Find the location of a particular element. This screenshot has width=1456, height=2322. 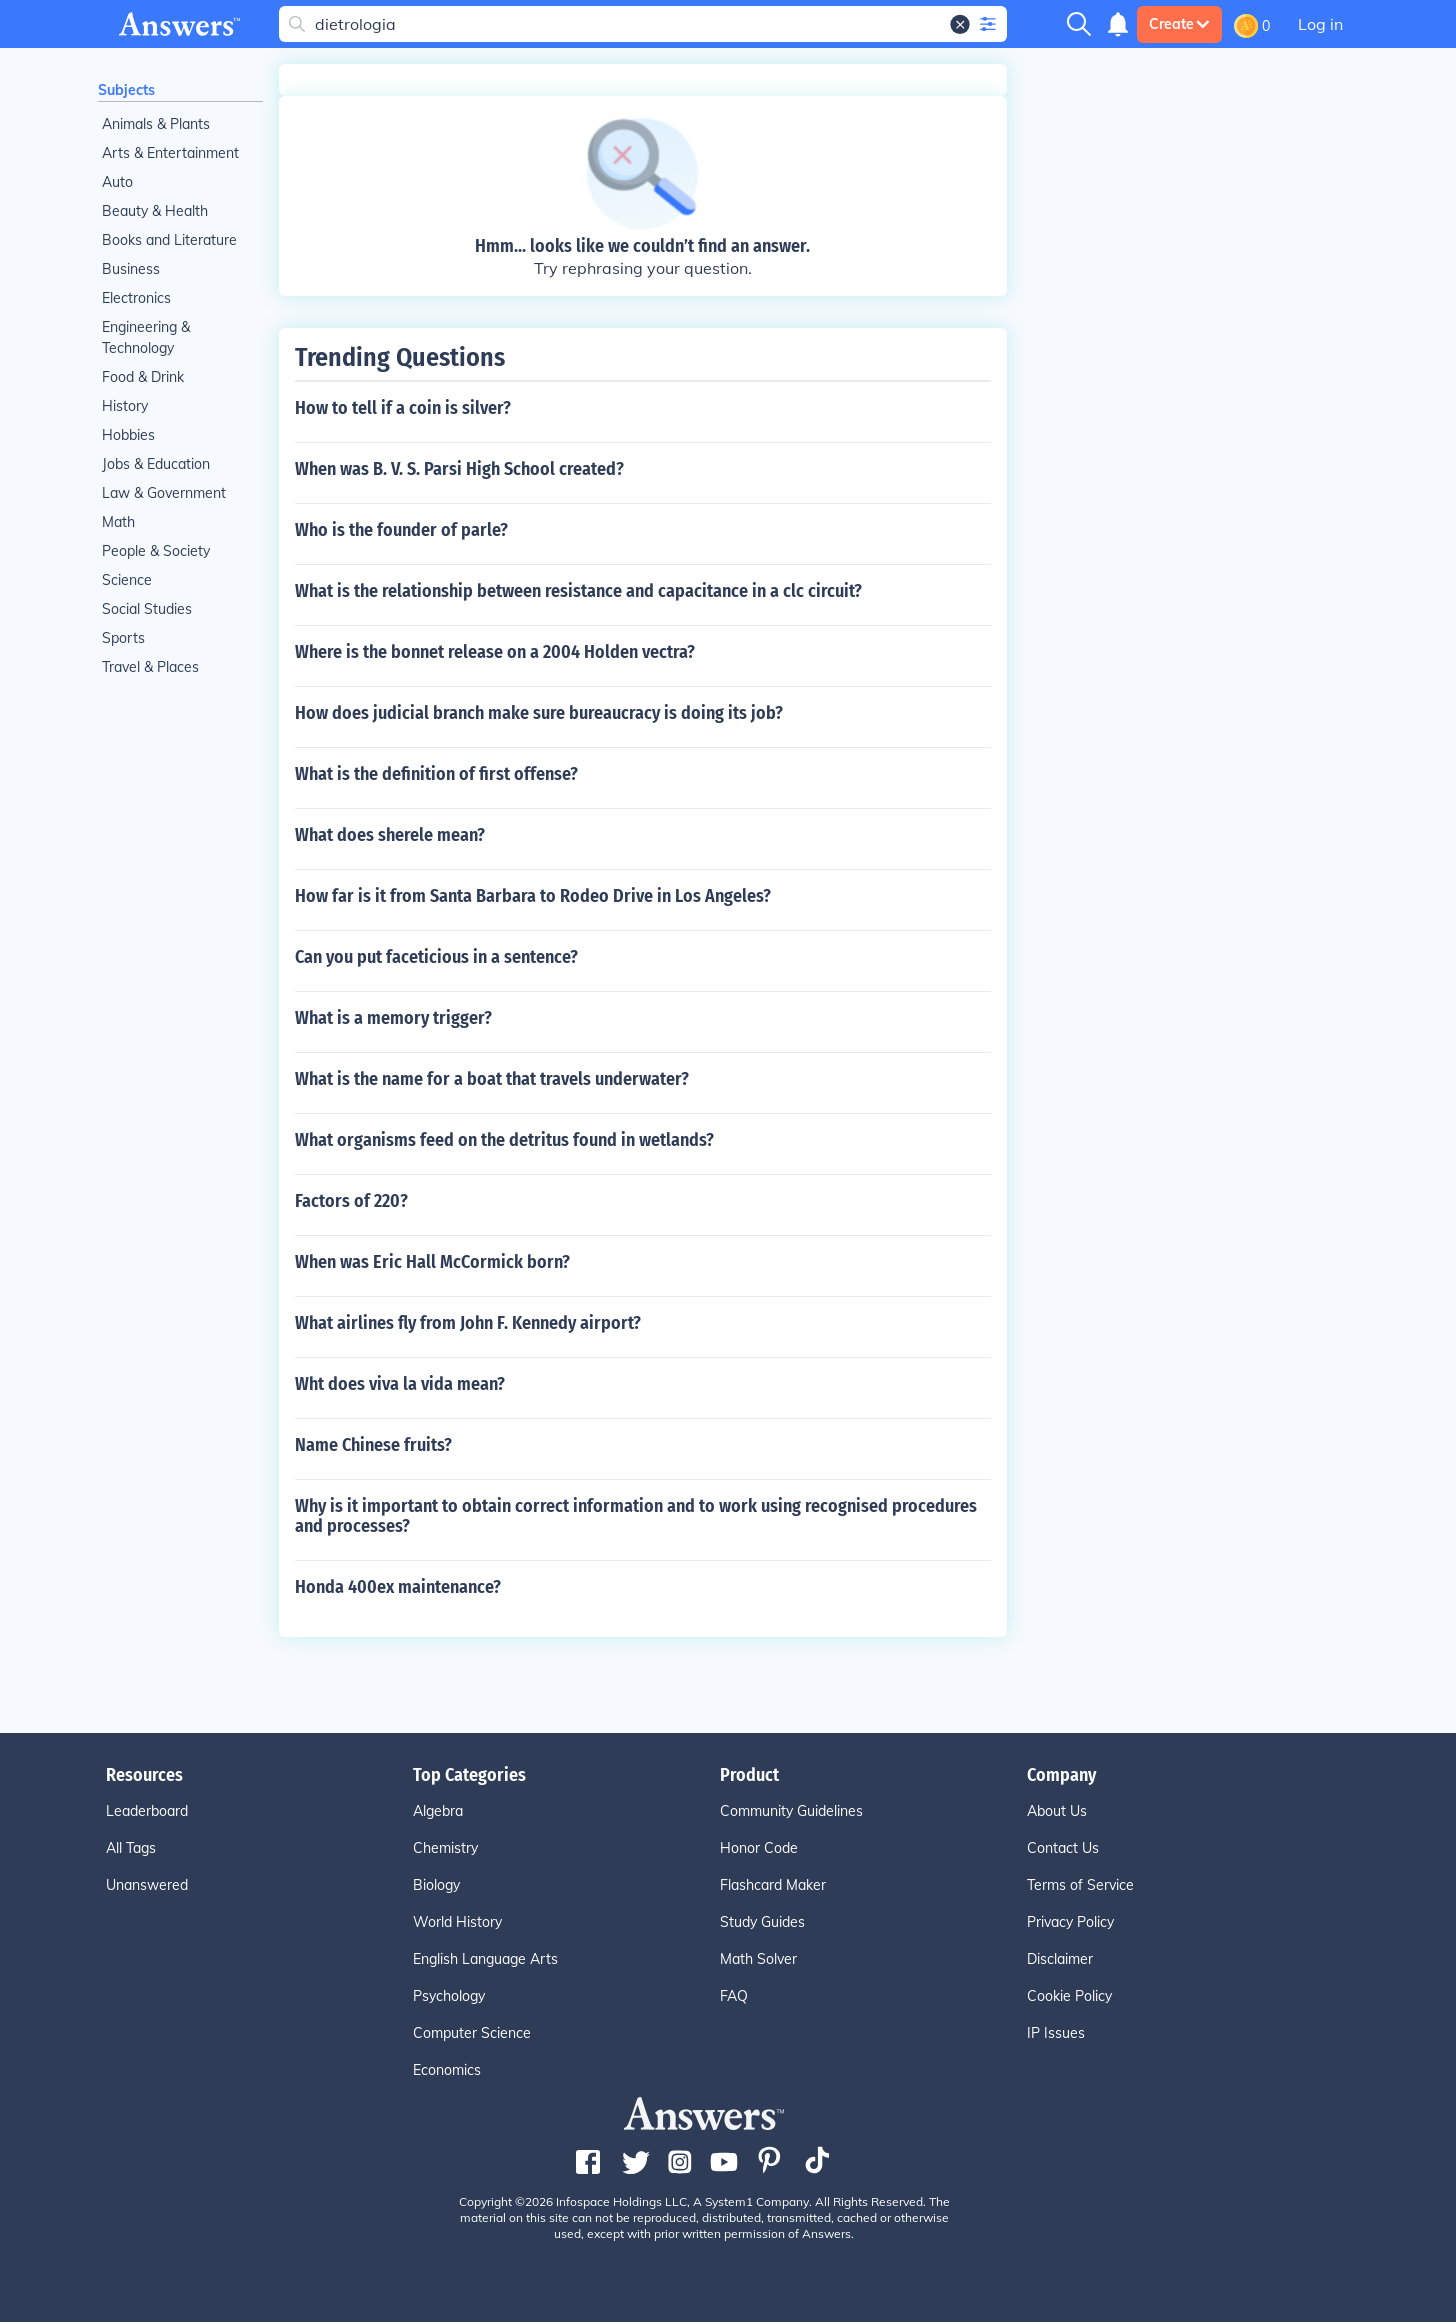

Where is the bonnet release on a 2004 Holden vectra? is located at coordinates (495, 652).